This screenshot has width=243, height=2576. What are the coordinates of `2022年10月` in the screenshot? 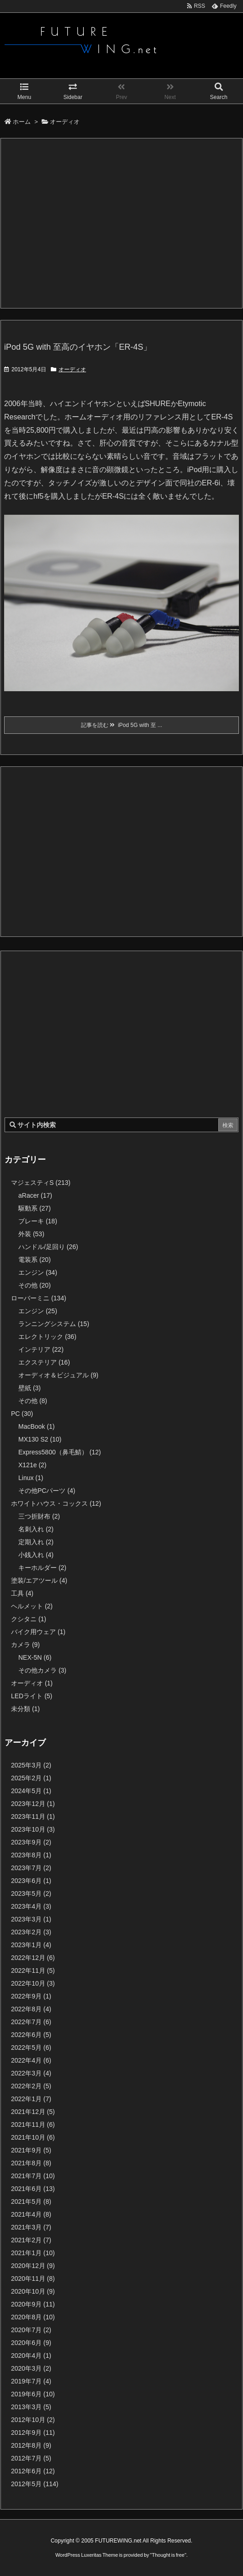 It's located at (33, 1983).